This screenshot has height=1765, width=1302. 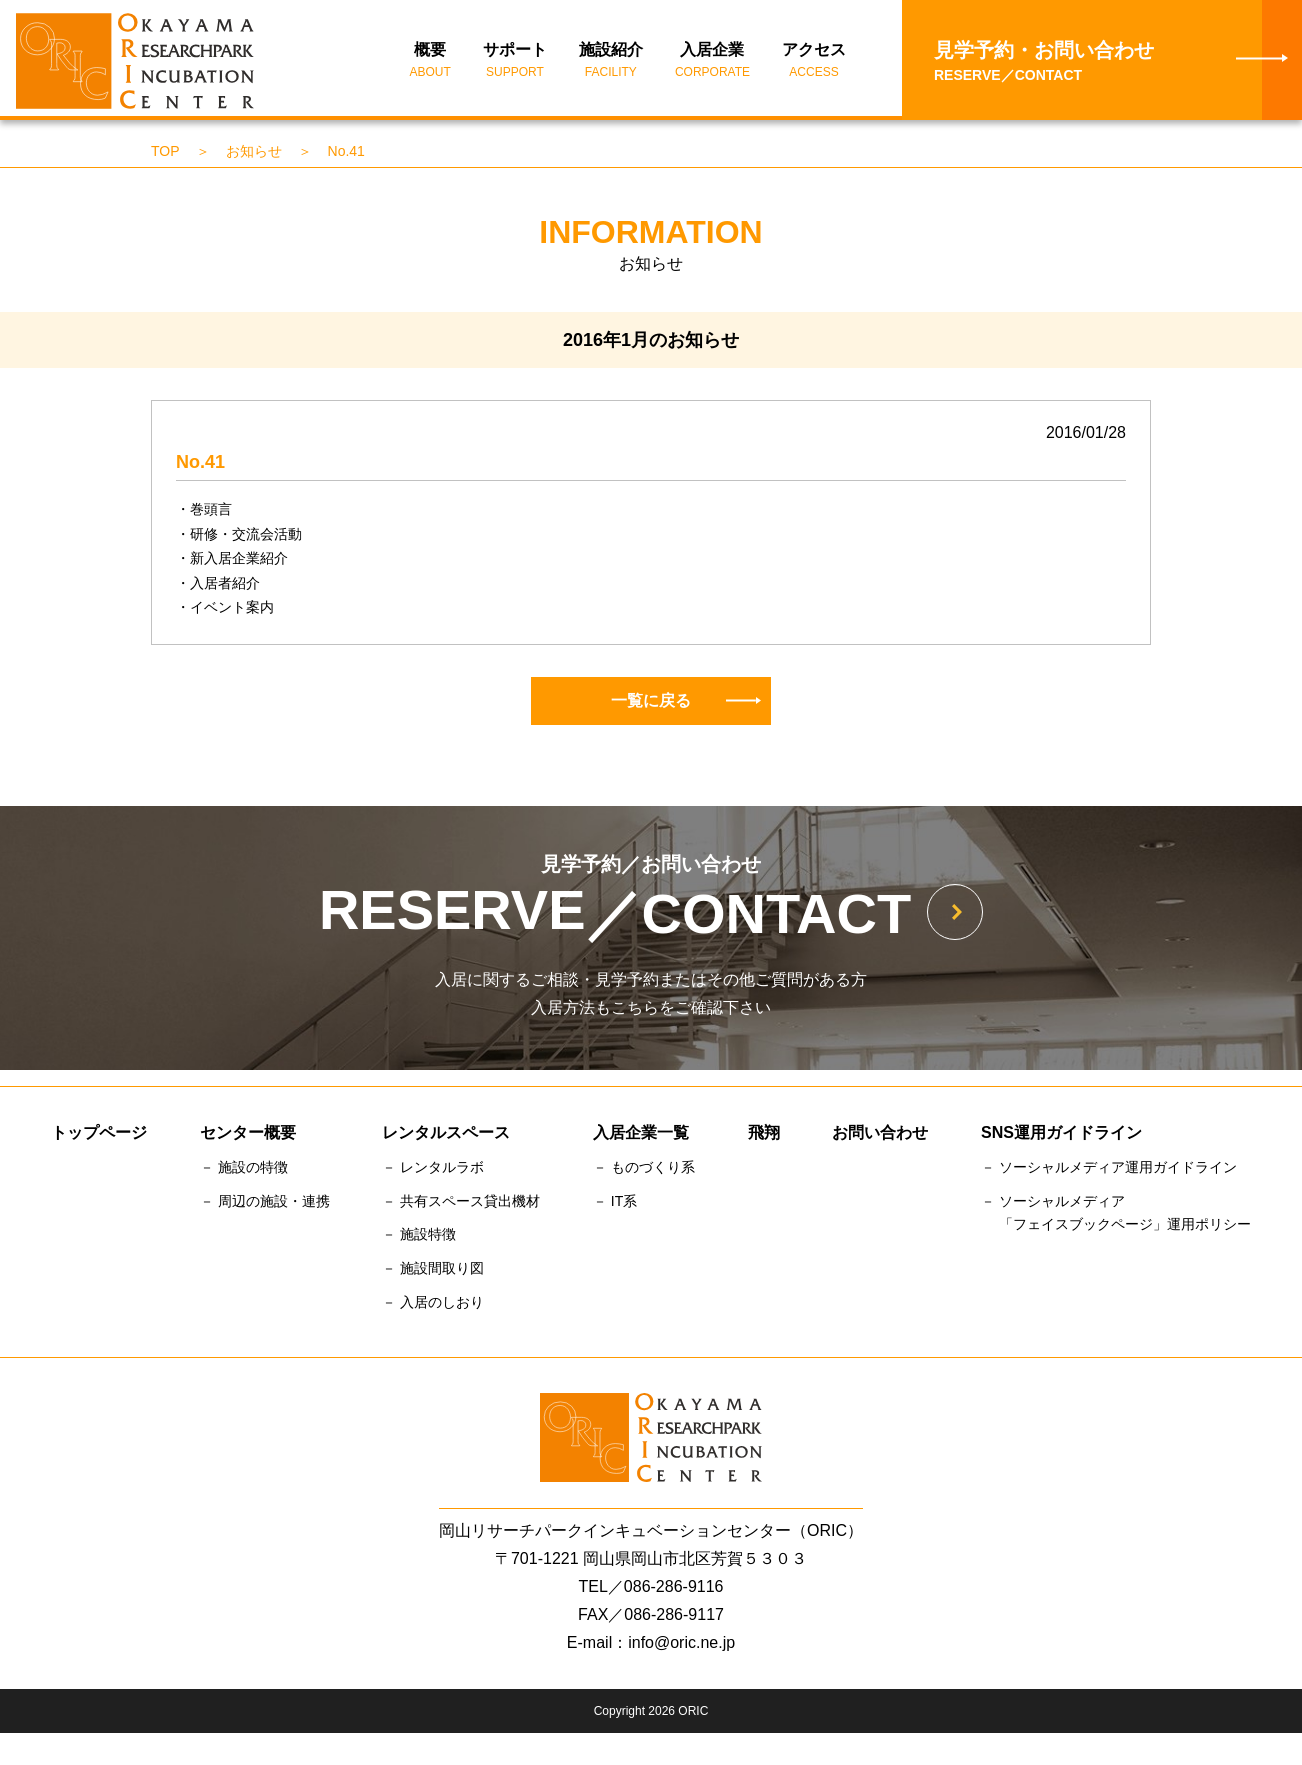 What do you see at coordinates (615, 1204) in the screenshot?
I see `－ IT系` at bounding box center [615, 1204].